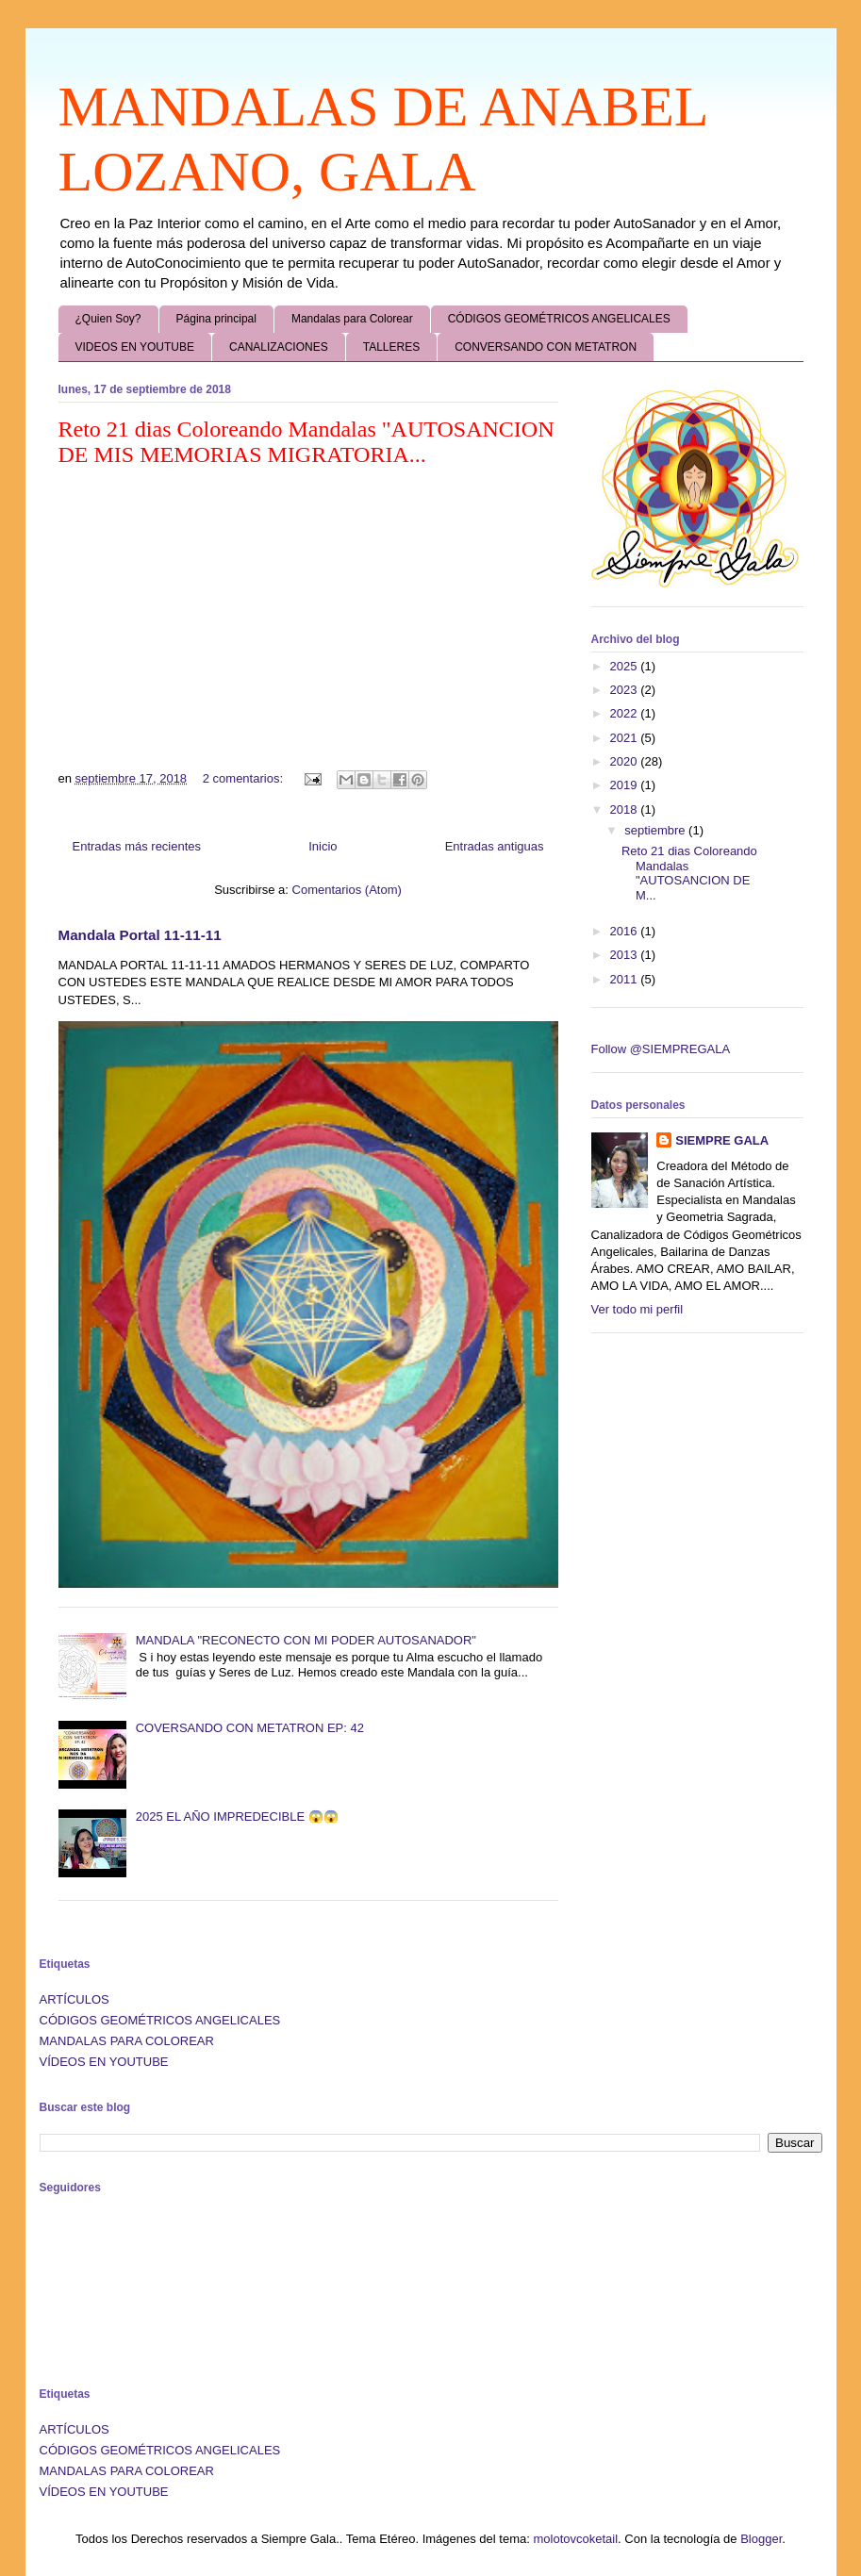 This screenshot has height=2576, width=861. Describe the element at coordinates (134, 347) in the screenshot. I see `VIDEOS EN YOUTUBE` at that location.